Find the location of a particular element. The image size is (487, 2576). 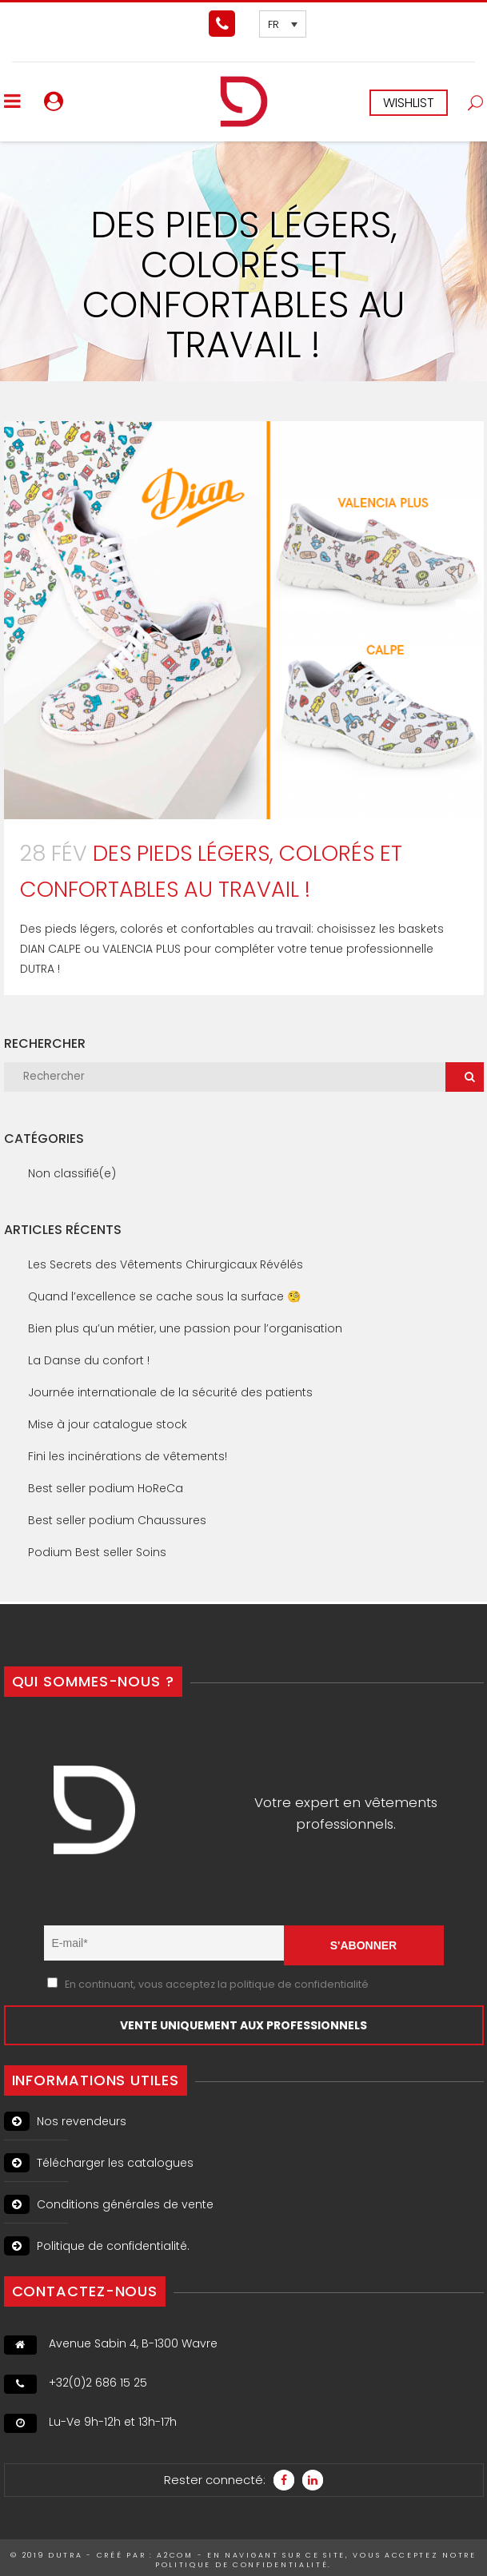

Bien plus qu’un métier, une passion pour l’organisation is located at coordinates (185, 1328).